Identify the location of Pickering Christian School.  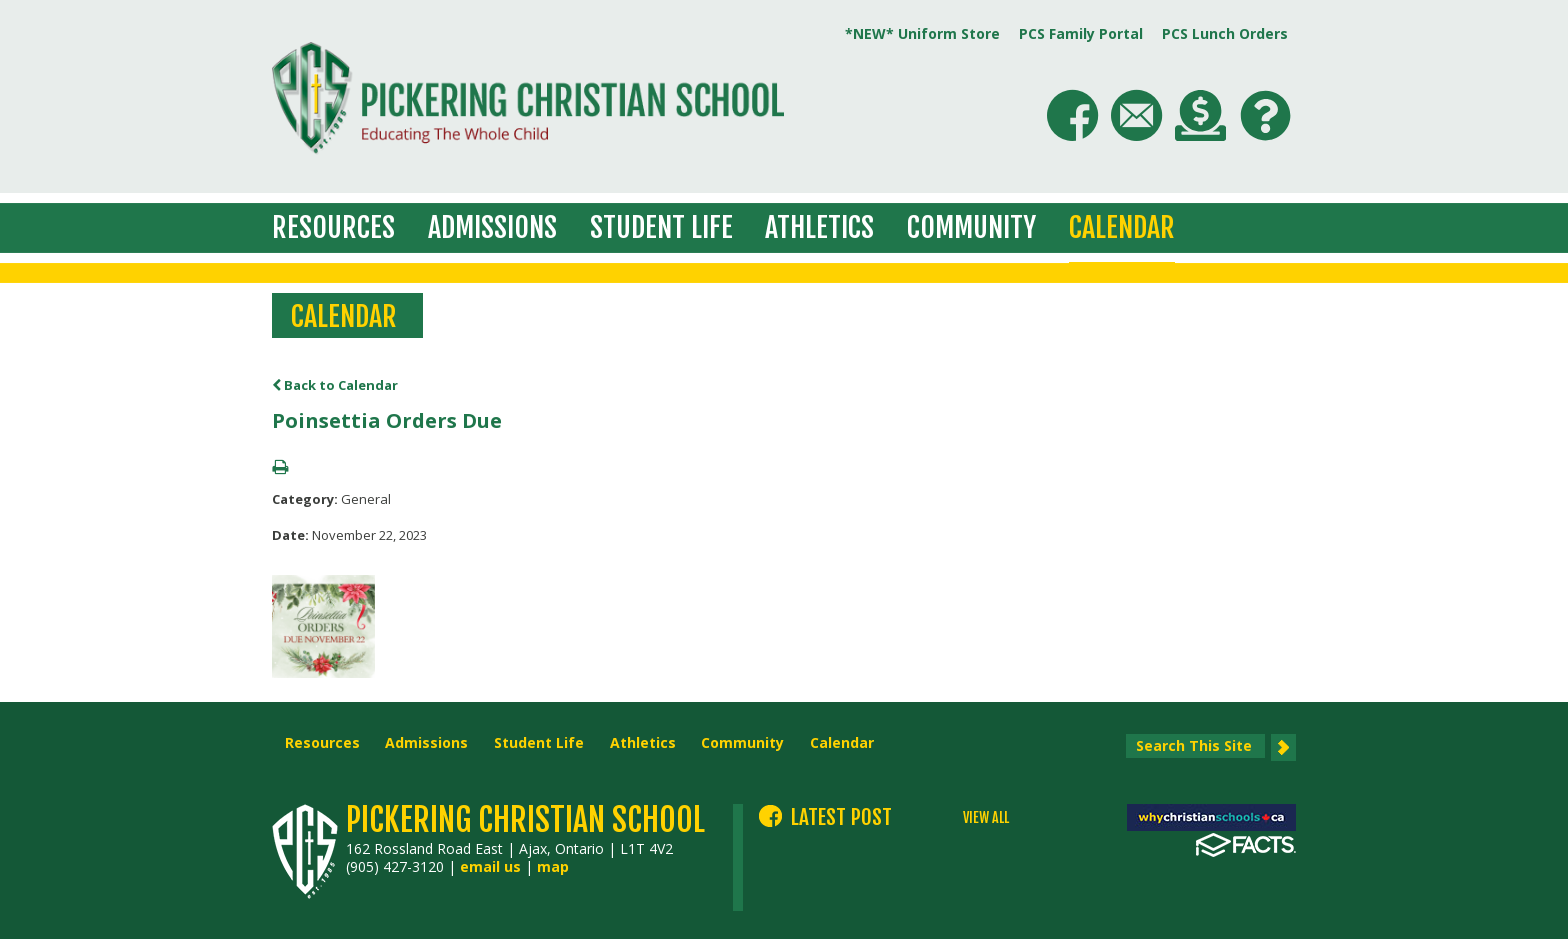
(525, 820).